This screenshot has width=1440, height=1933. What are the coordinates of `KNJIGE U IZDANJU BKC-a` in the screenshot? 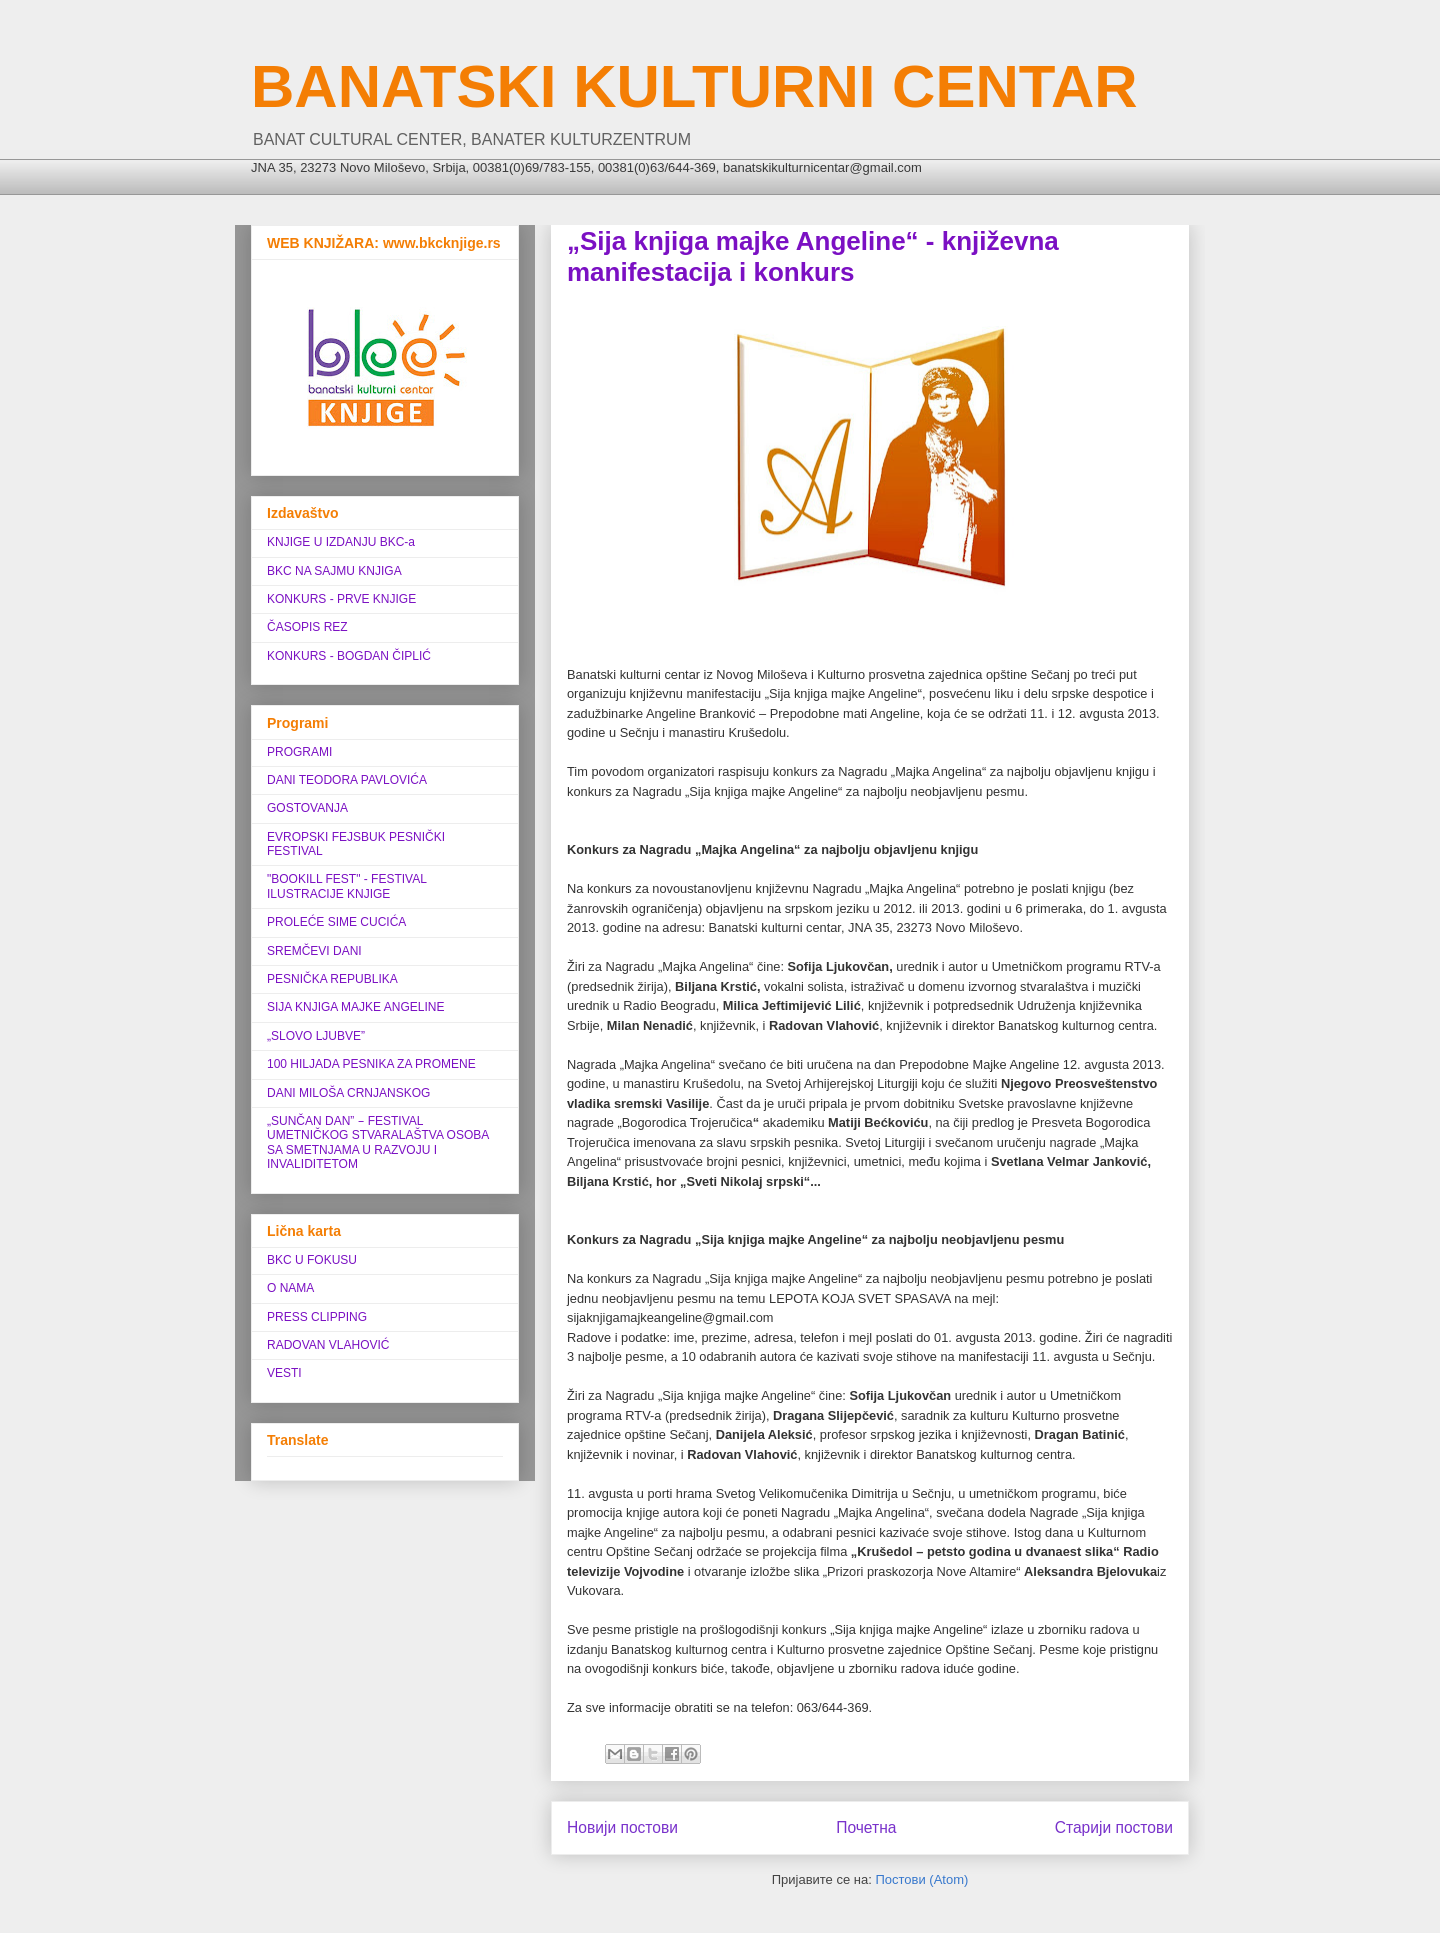 It's located at (341, 542).